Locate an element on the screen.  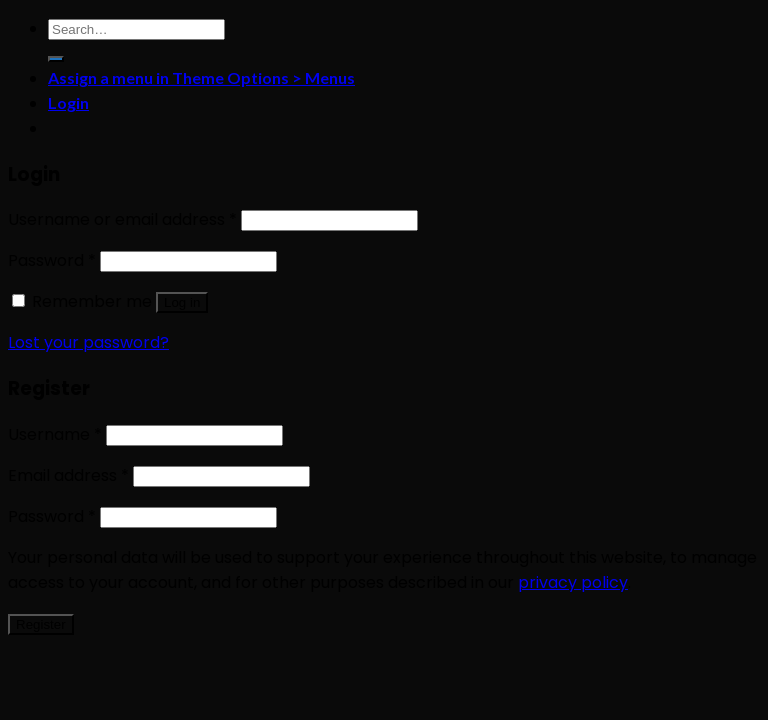
Username is located at coordinates (55, 434).